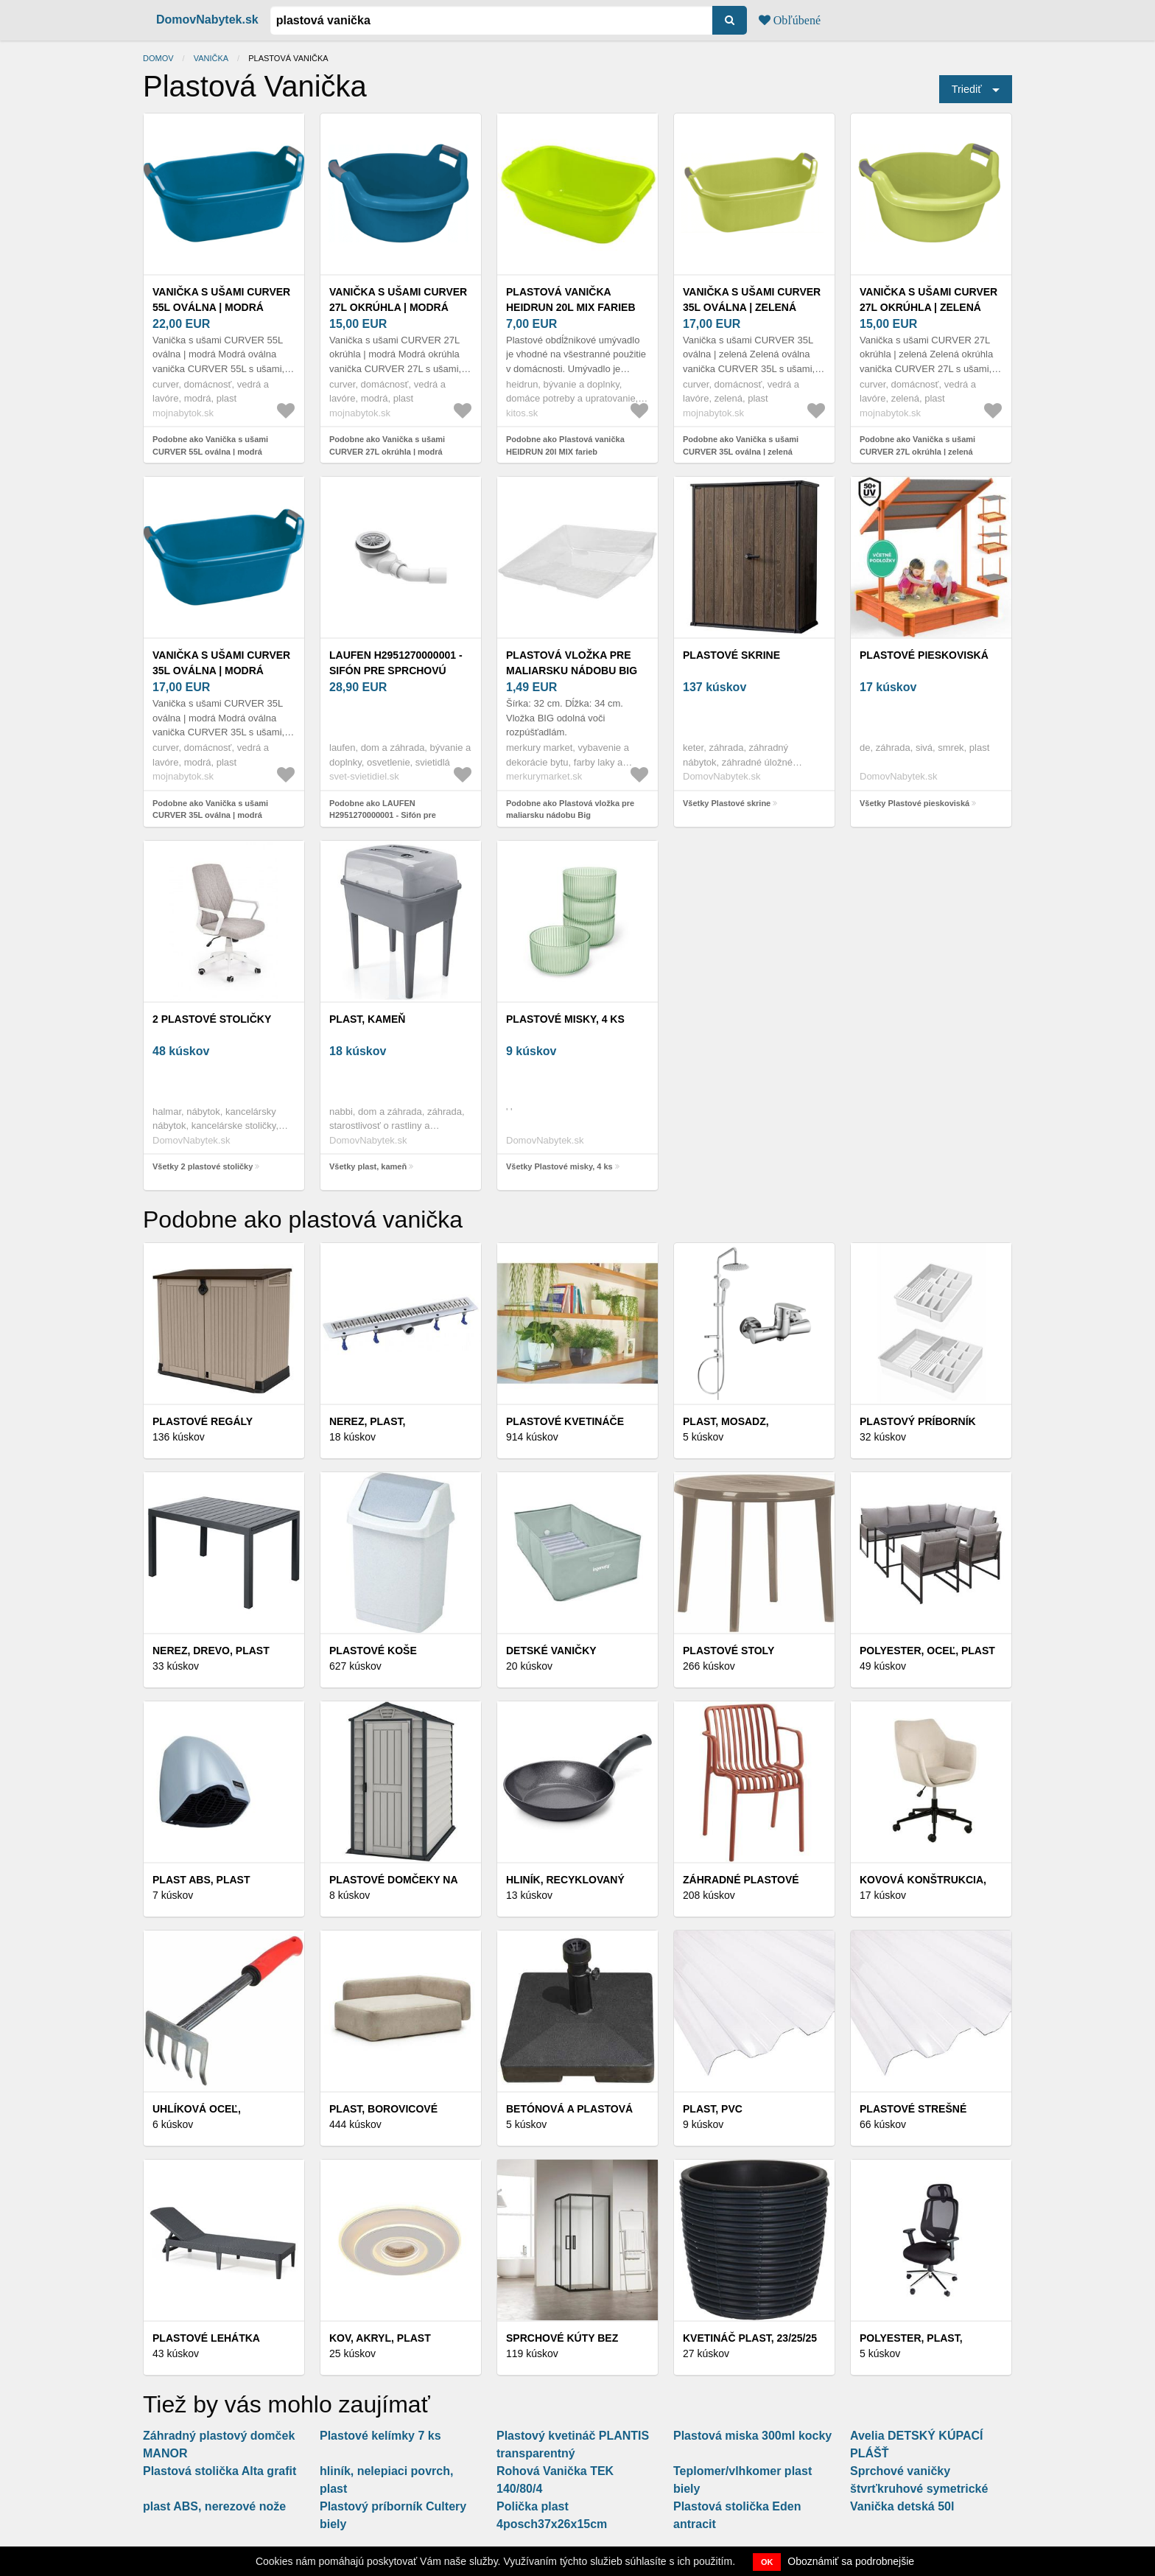 This screenshot has height=2576, width=1155. What do you see at coordinates (214, 2506) in the screenshot?
I see `plast ABS, nerezové nože` at bounding box center [214, 2506].